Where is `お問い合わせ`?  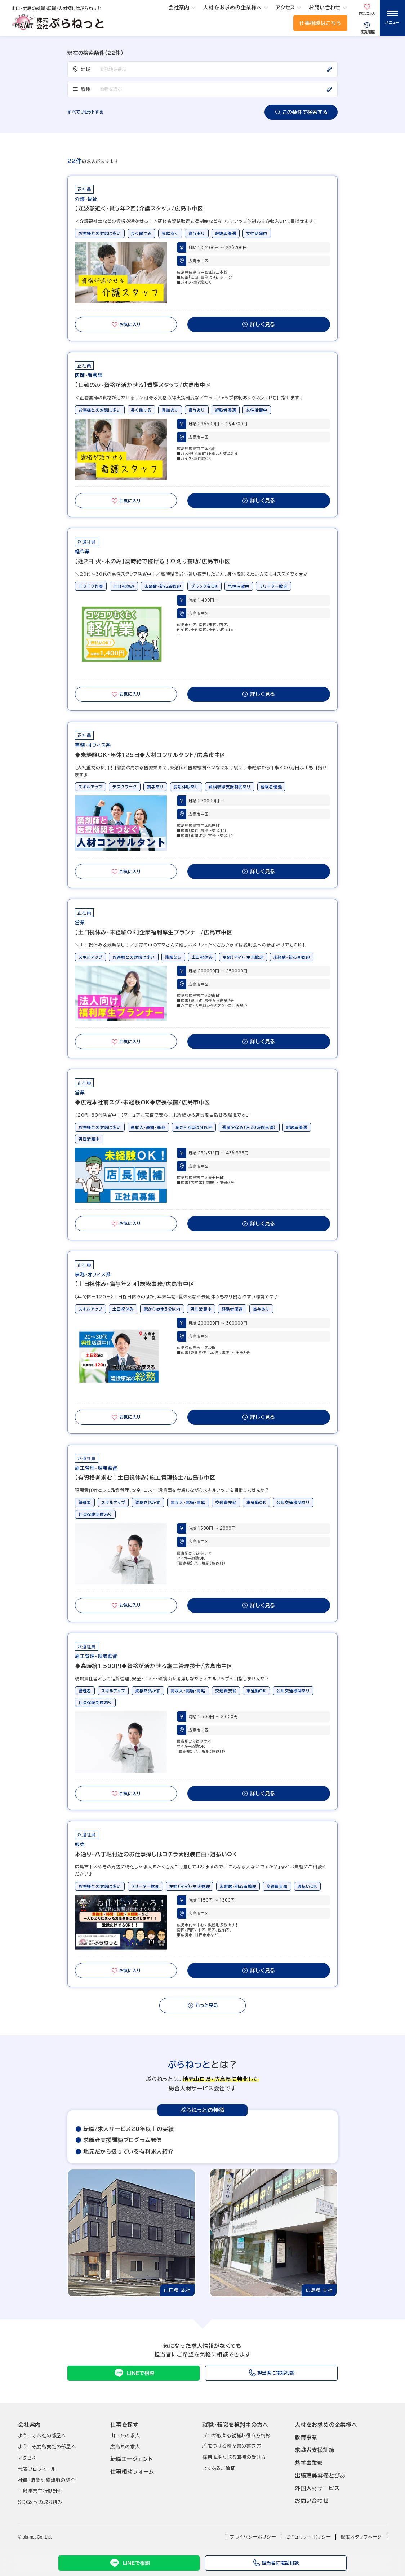 お問い合わせ is located at coordinates (325, 7).